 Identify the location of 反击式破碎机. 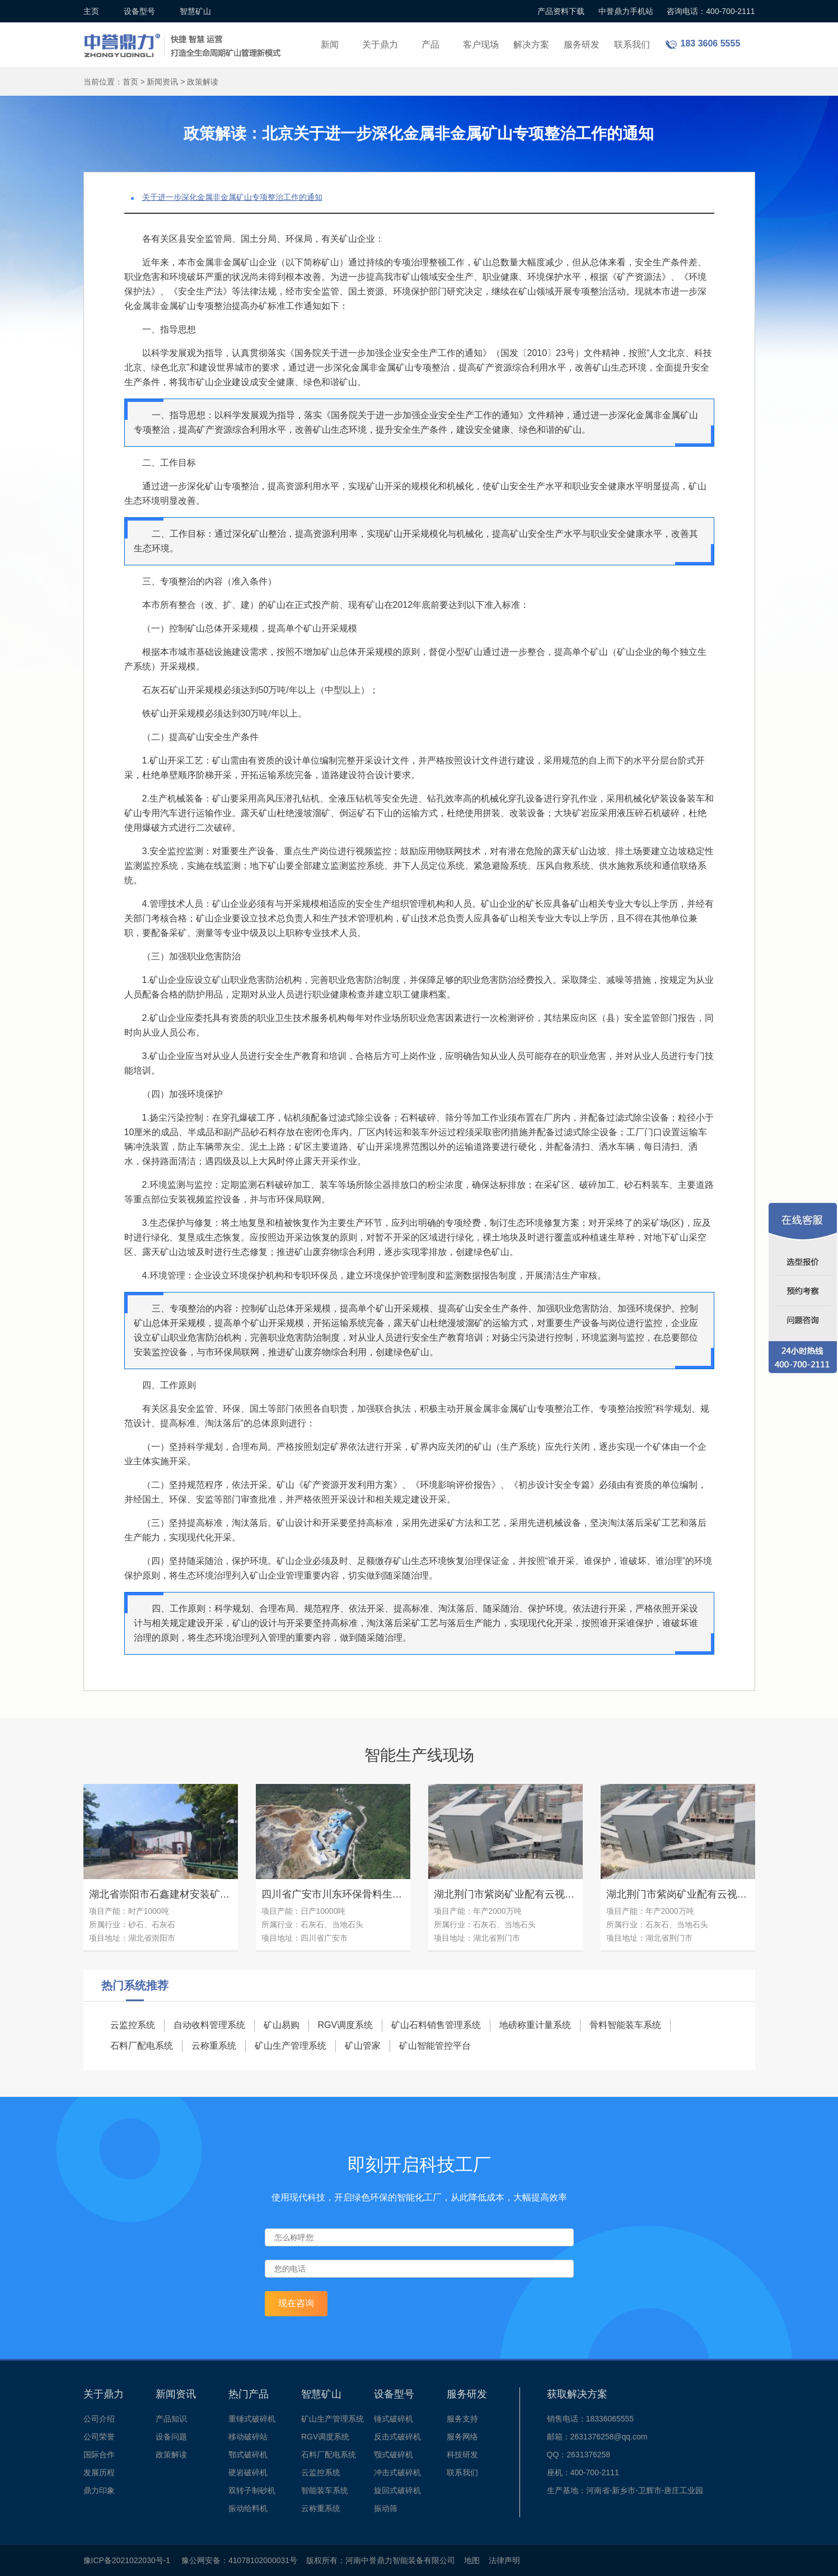
(397, 2436).